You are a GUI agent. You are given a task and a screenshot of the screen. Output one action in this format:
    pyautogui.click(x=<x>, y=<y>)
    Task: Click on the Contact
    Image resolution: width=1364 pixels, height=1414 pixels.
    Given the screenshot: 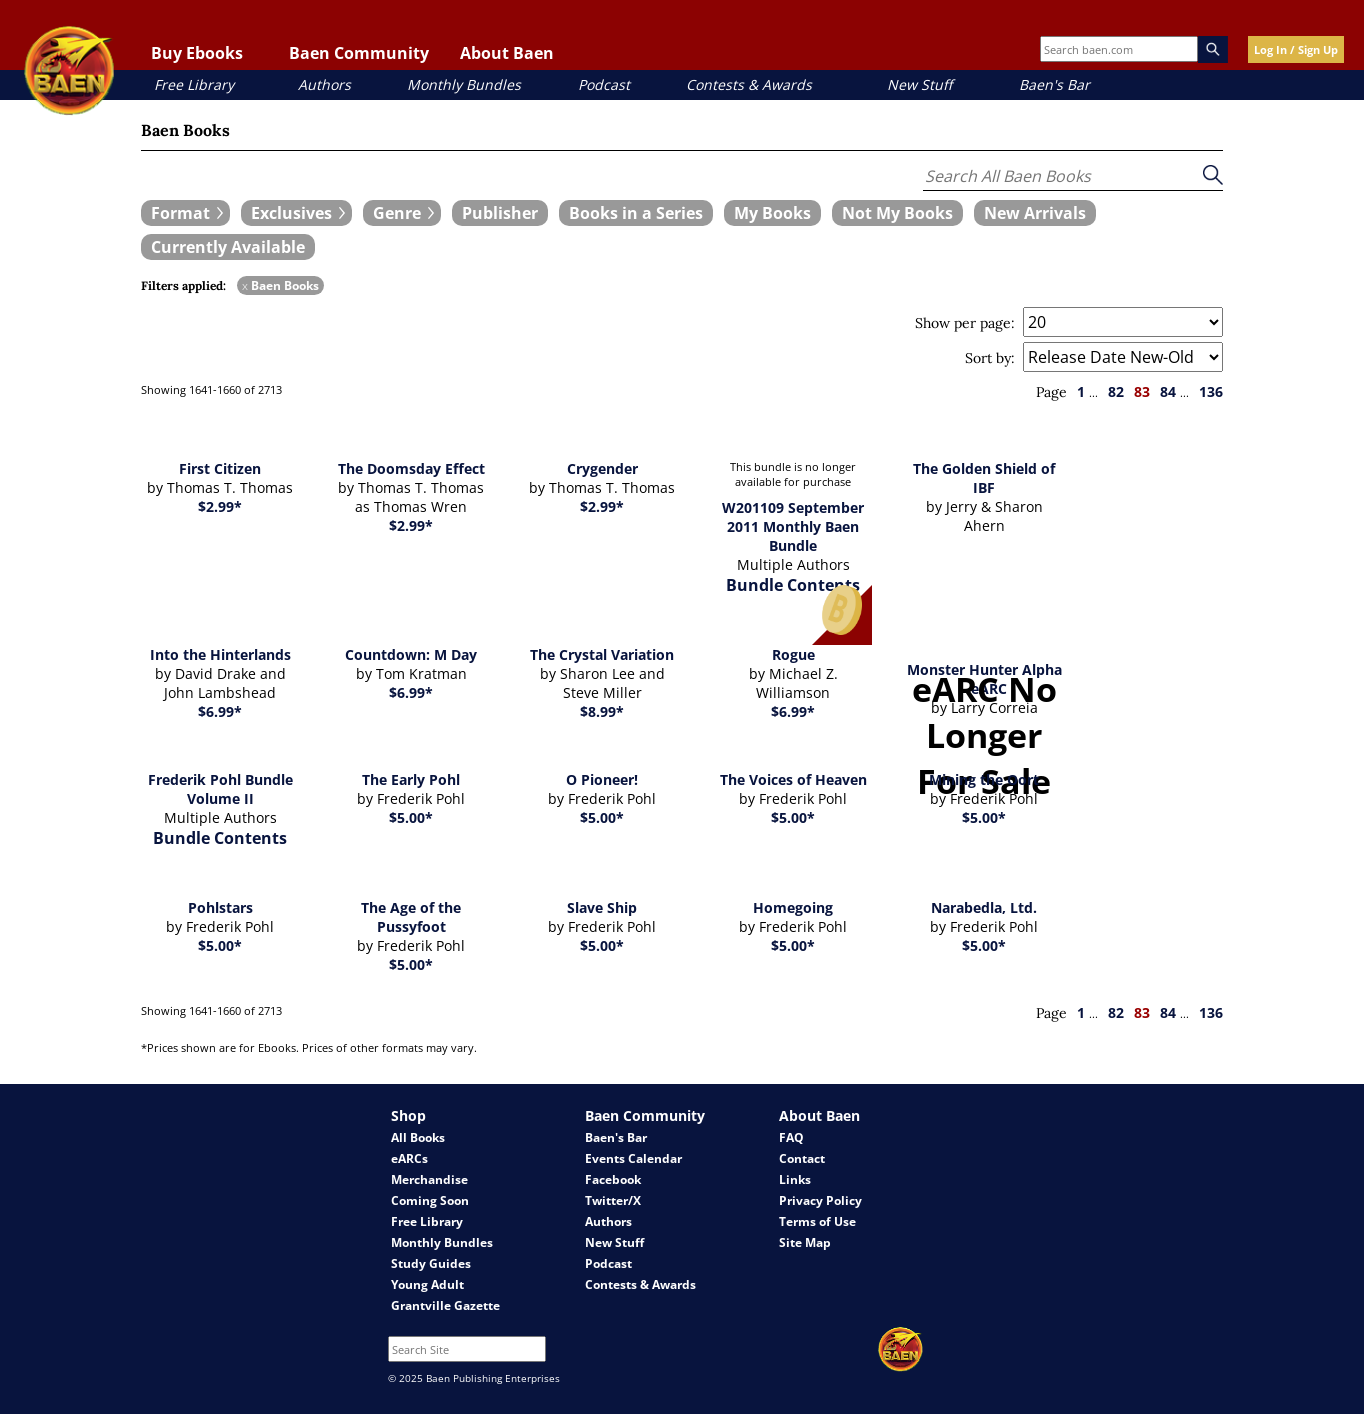 What is the action you would take?
    pyautogui.click(x=802, y=1158)
    